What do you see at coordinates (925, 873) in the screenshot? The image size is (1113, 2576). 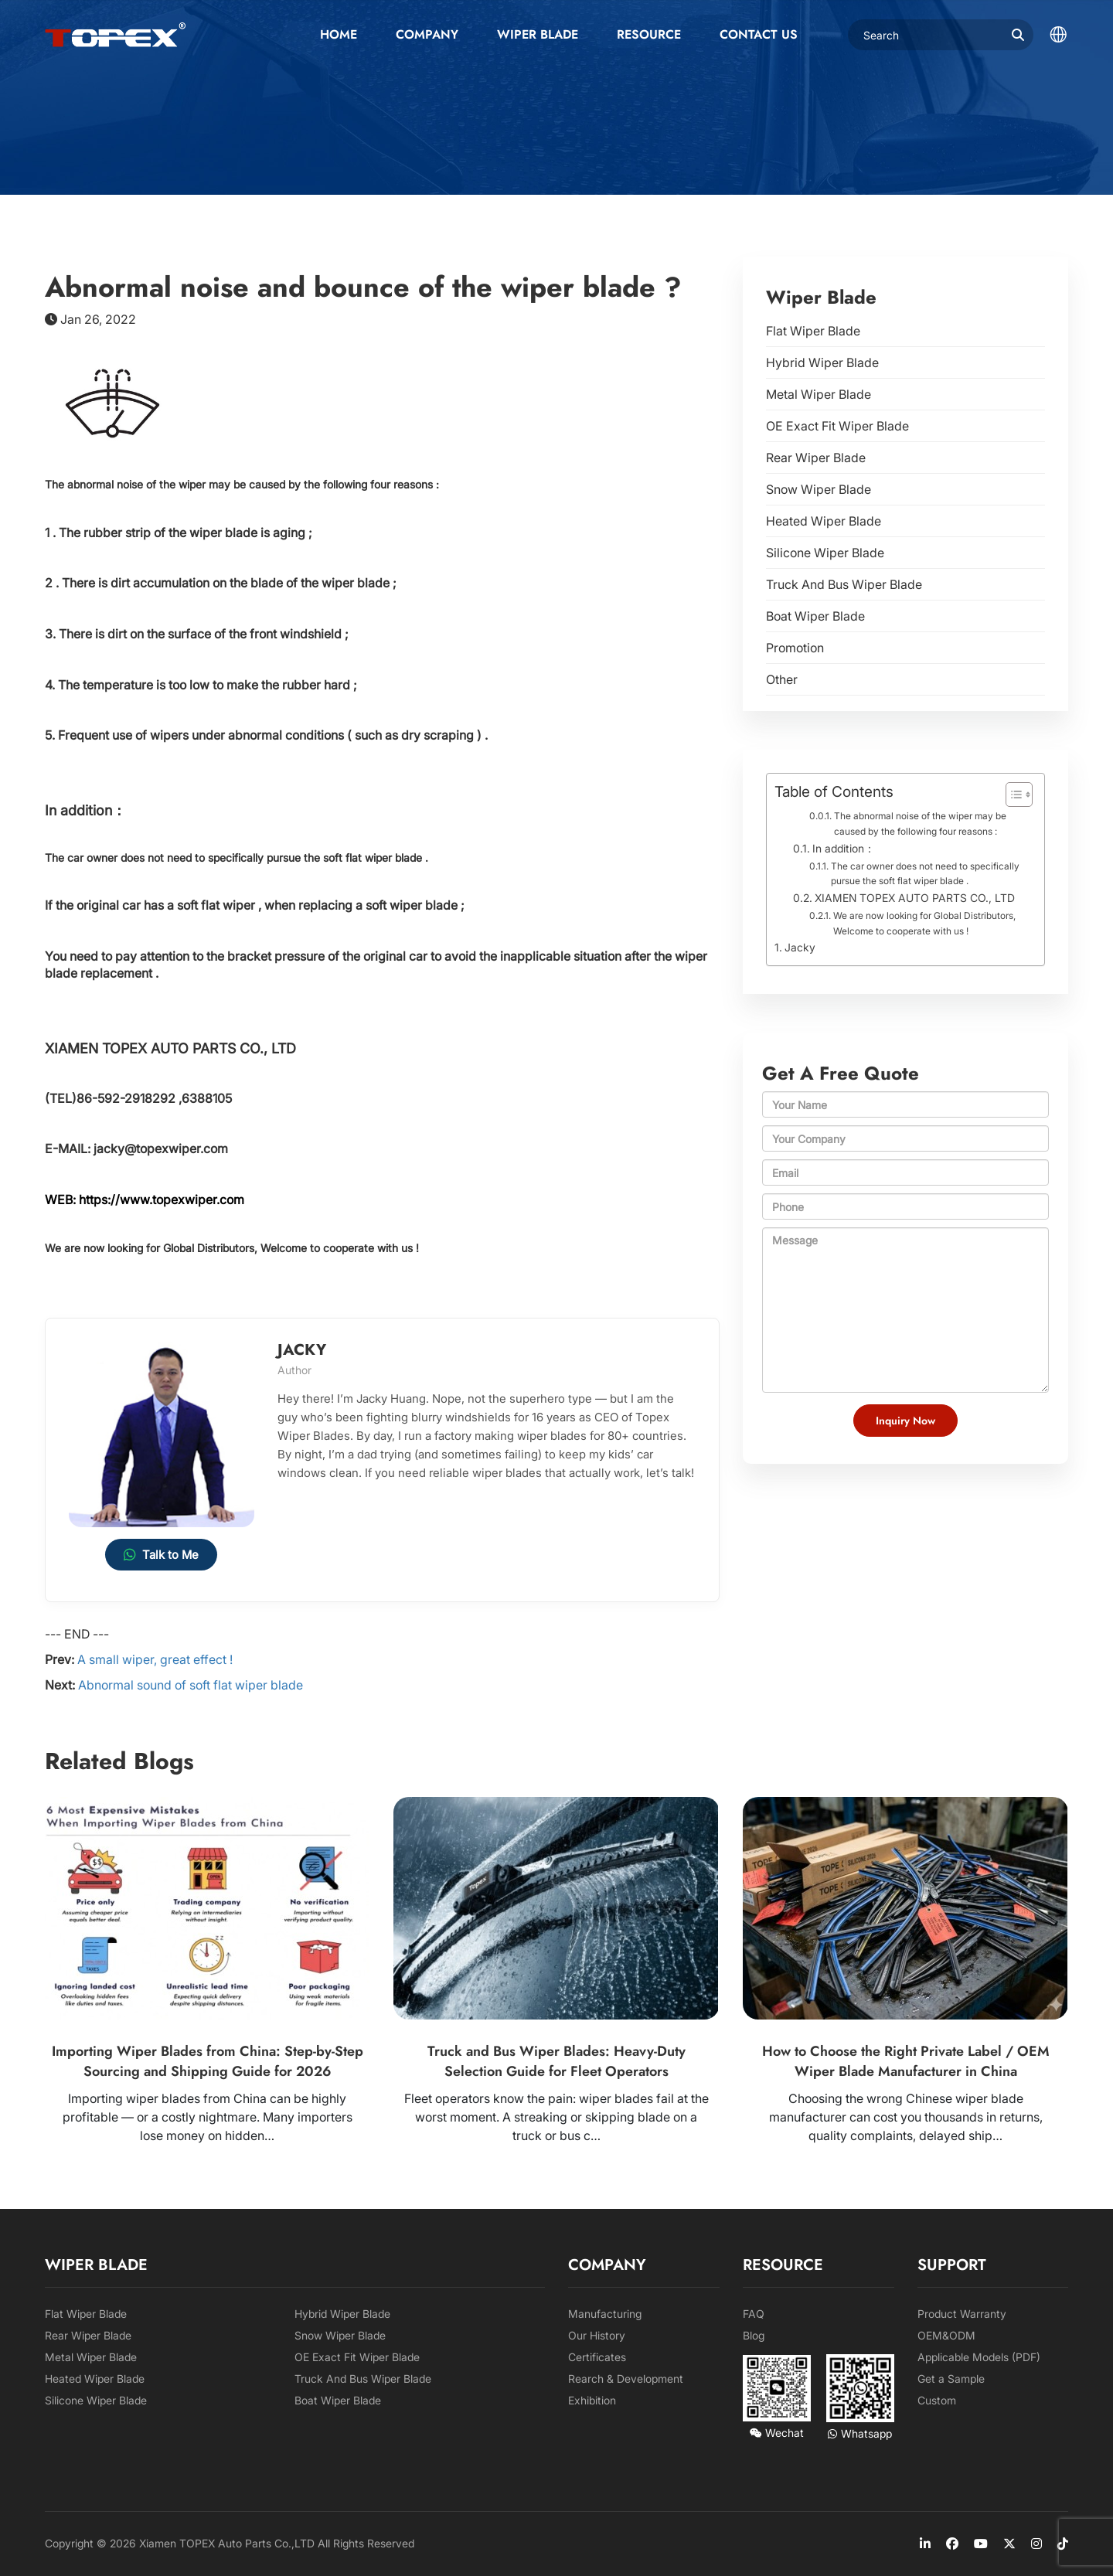 I see `The car owner does not need to specifically pursue the soft flat wiper blade .` at bounding box center [925, 873].